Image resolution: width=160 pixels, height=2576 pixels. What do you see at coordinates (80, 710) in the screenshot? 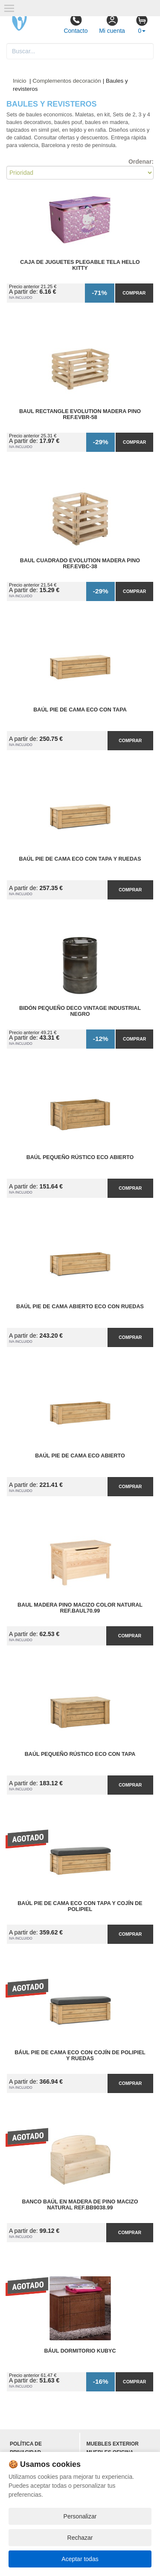
I see `Baúl Pie de Cama ECO con Tapa` at bounding box center [80, 710].